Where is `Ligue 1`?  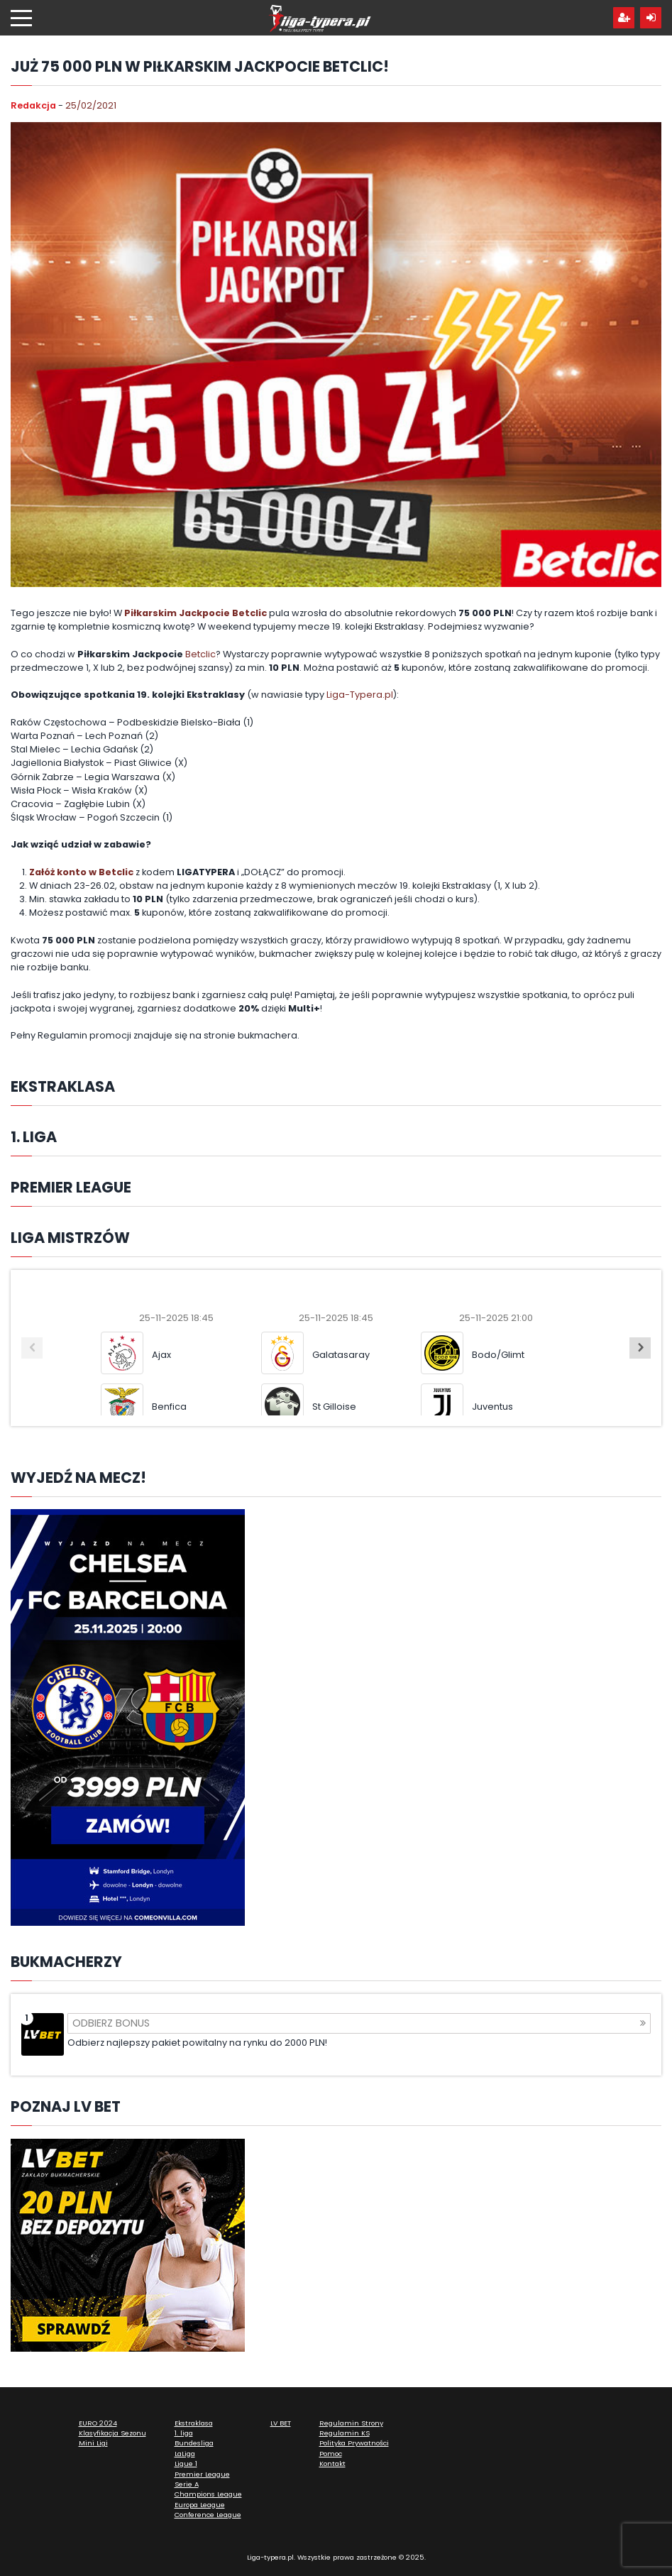 Ligue 1 is located at coordinates (186, 2463).